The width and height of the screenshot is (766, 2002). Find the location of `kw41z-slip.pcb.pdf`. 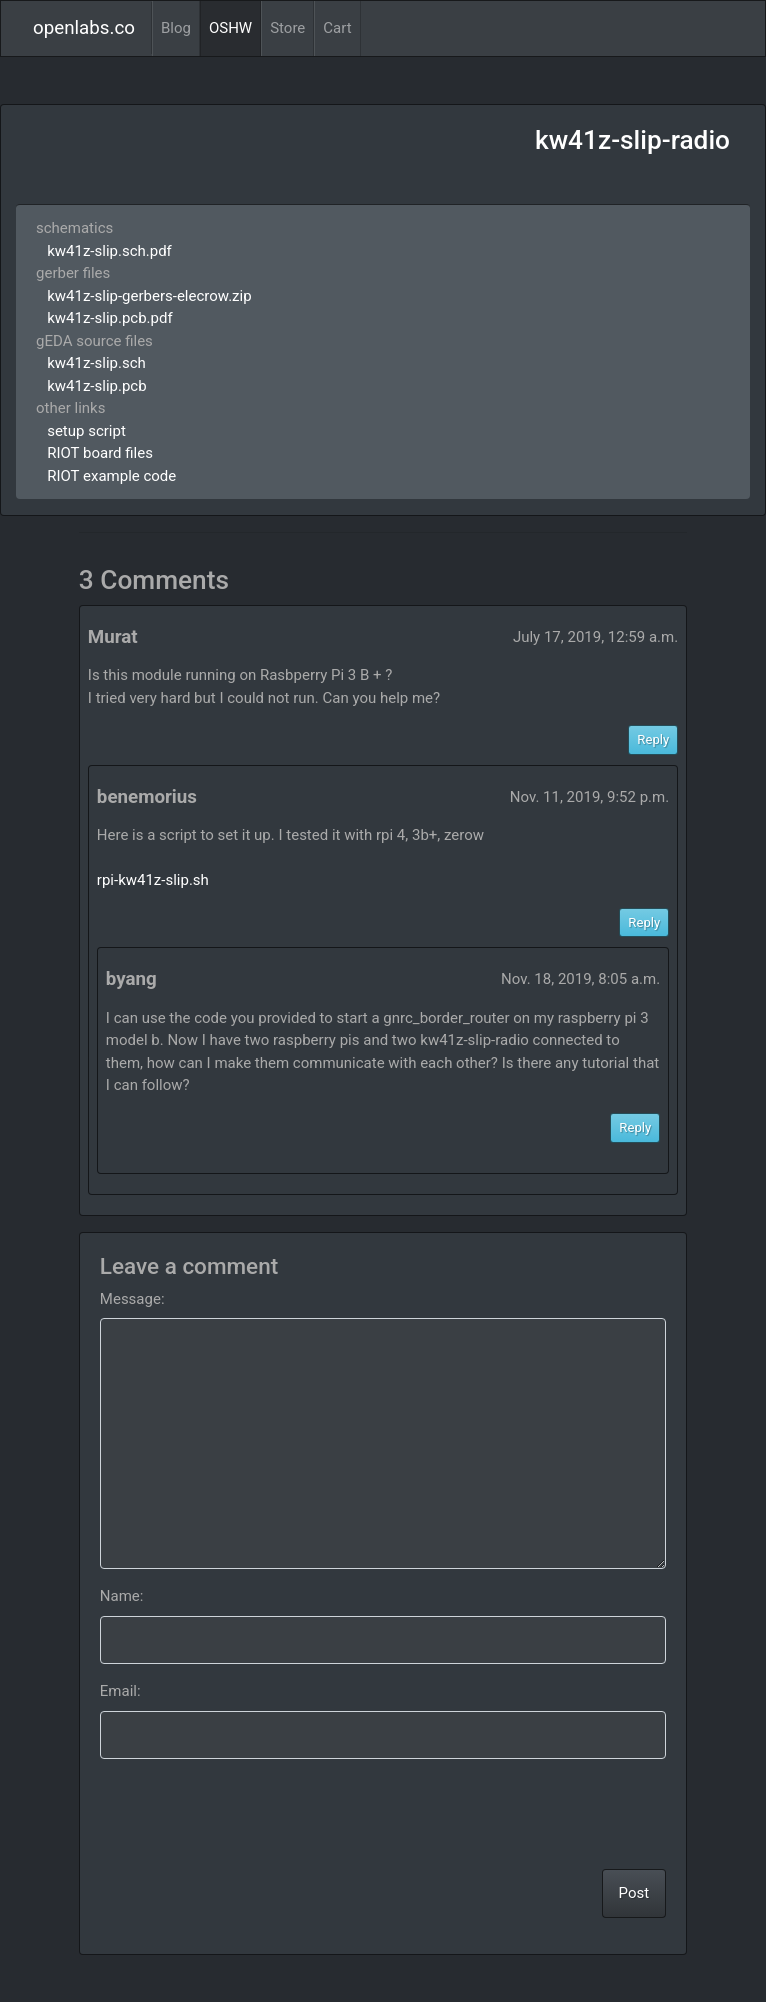

kw41z-slip.pcb.pdf is located at coordinates (110, 318).